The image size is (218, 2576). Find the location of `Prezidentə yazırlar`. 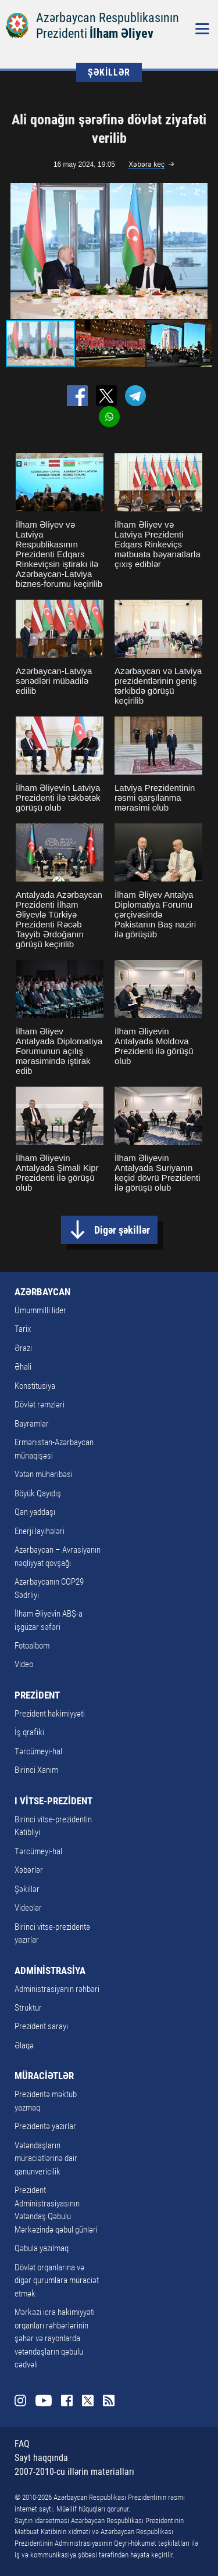

Prezidentə yazırlar is located at coordinates (45, 2126).